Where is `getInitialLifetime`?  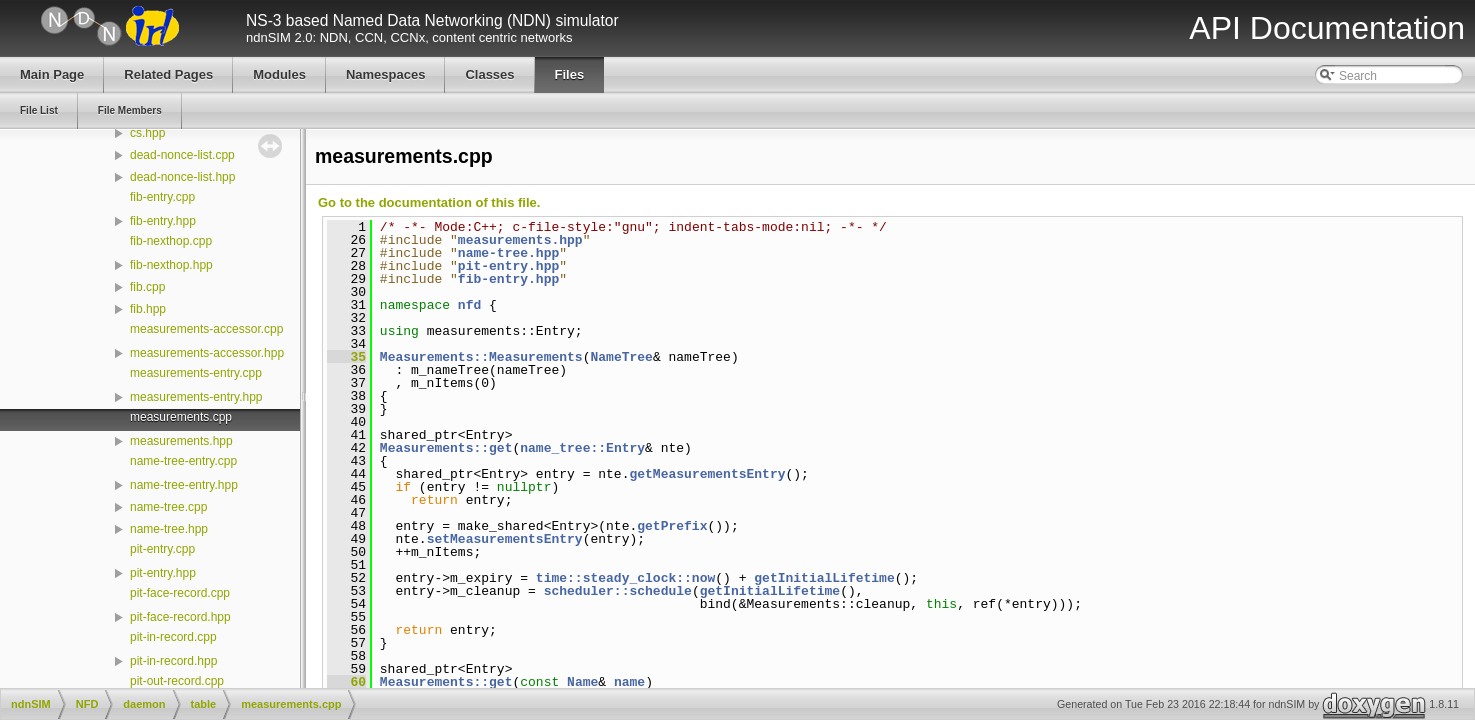 getInitialLifetime is located at coordinates (824, 578).